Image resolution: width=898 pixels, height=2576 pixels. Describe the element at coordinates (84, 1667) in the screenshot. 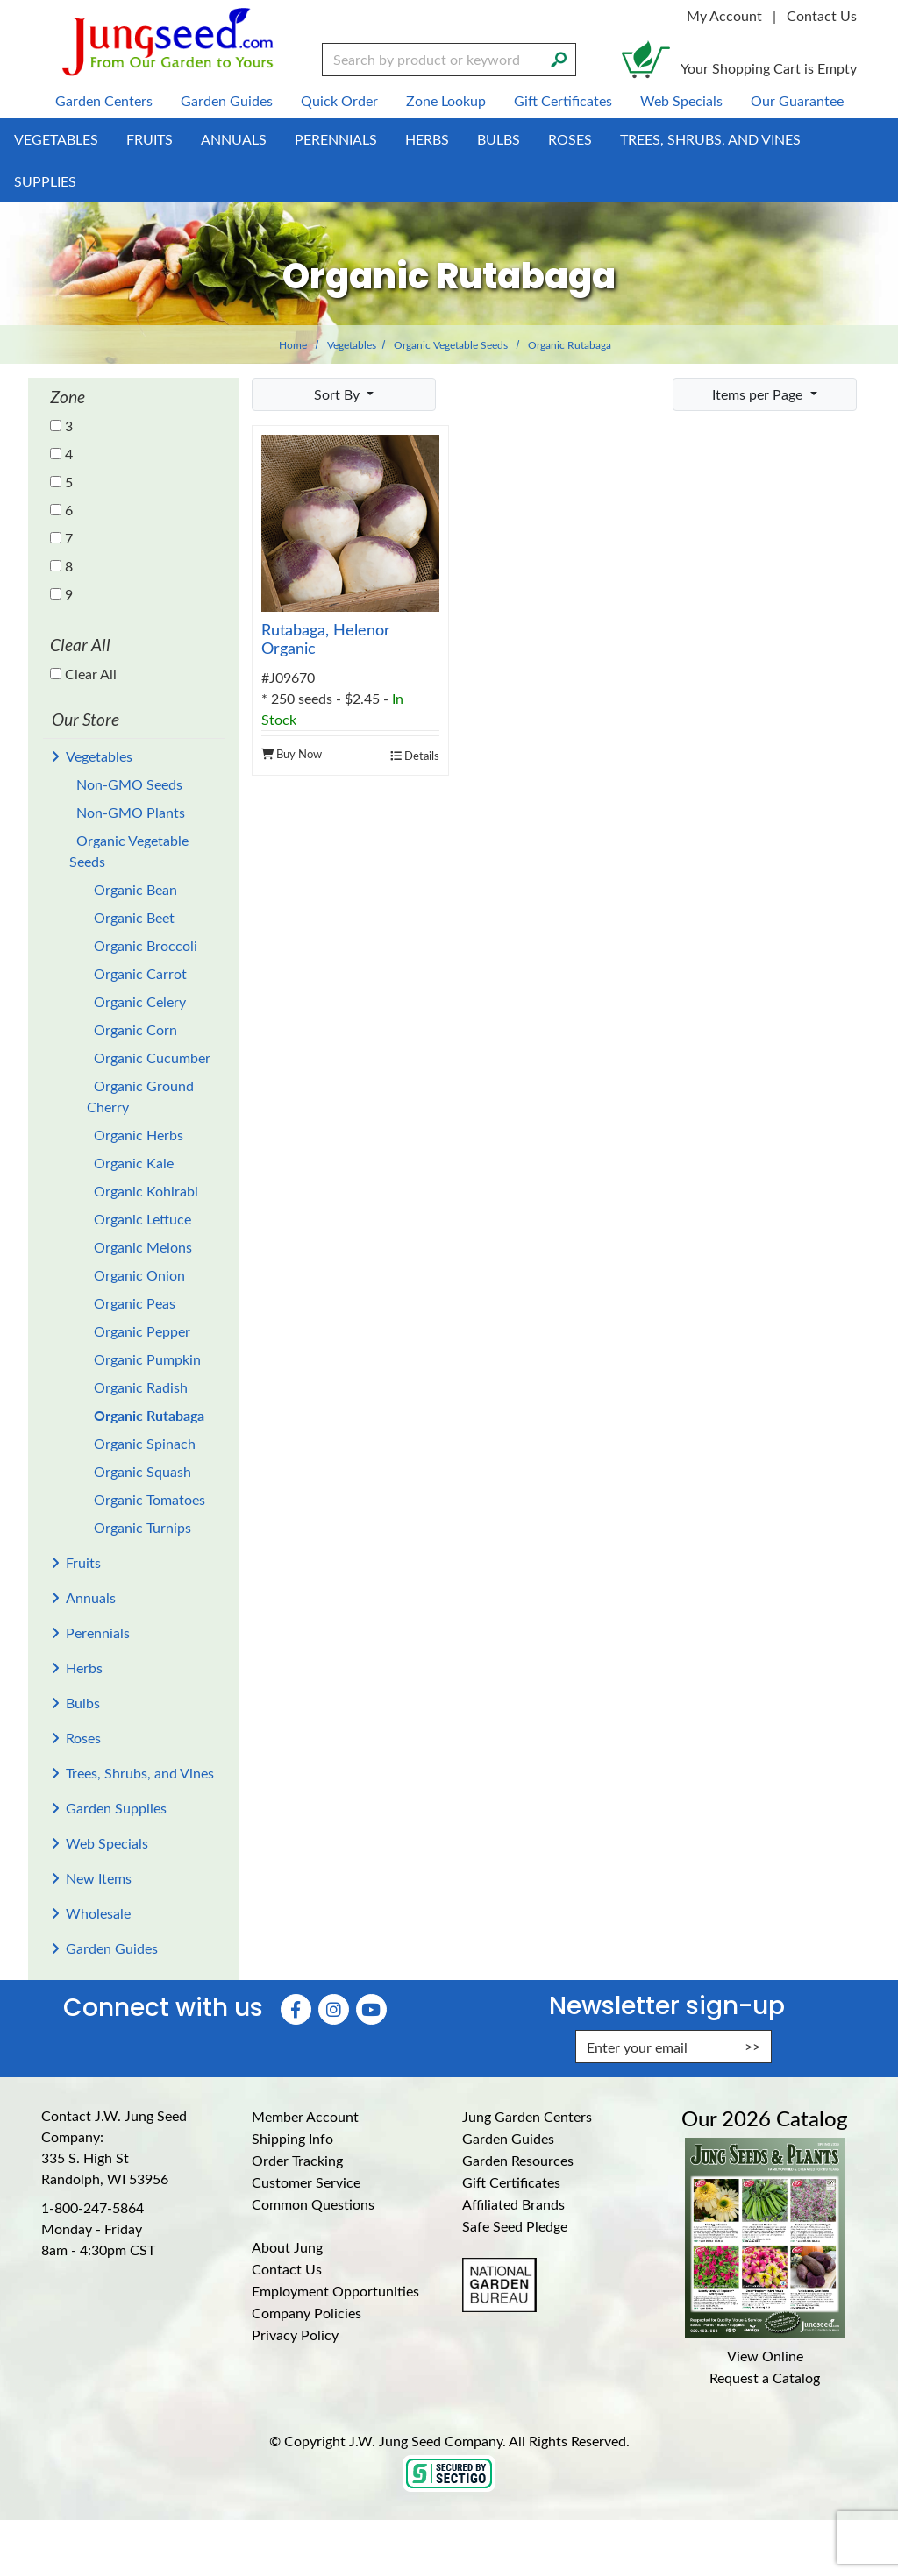

I see `Herbs` at that location.